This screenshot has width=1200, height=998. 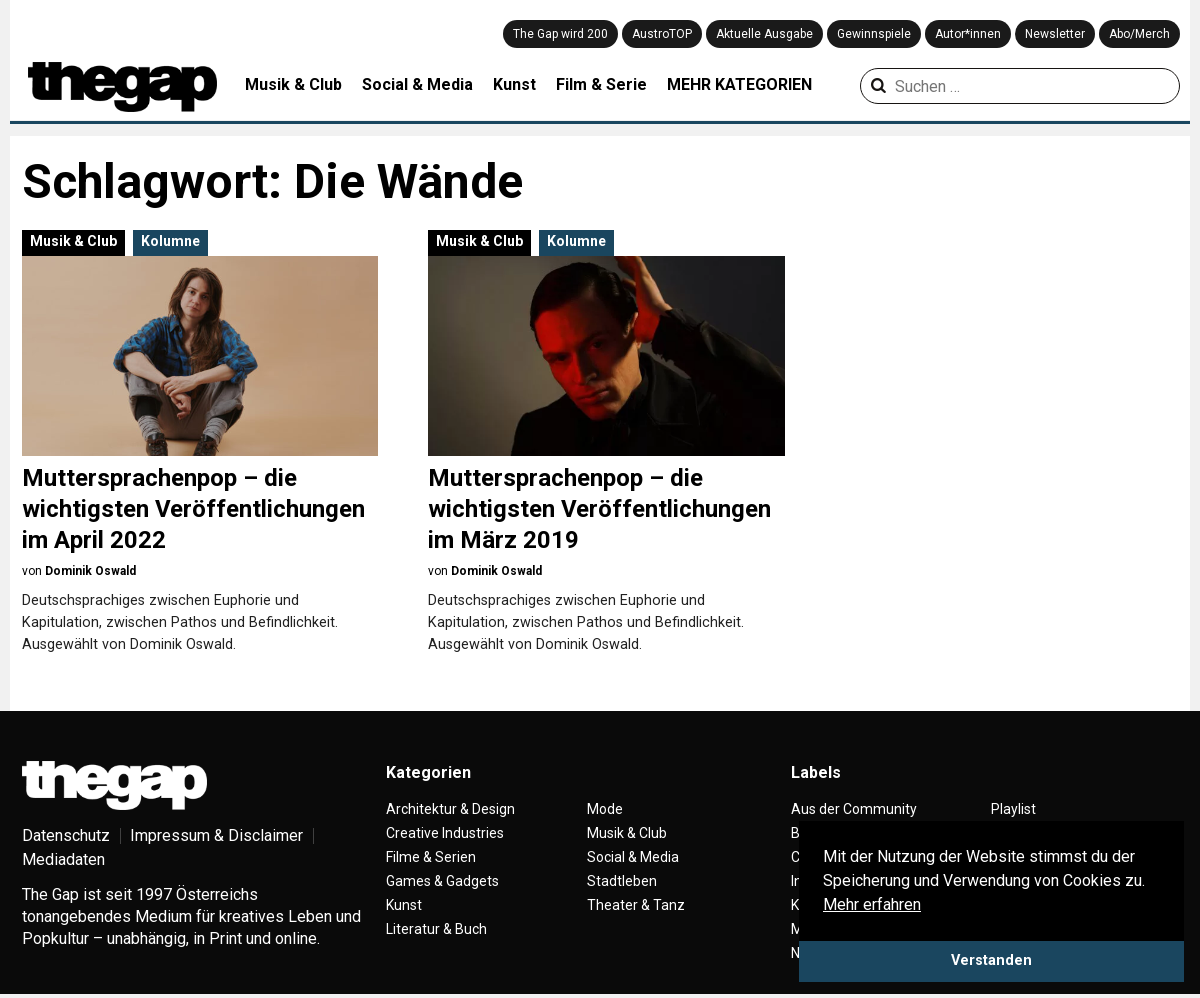 I want to click on Impressum & Disclaimer, so click(x=216, y=835).